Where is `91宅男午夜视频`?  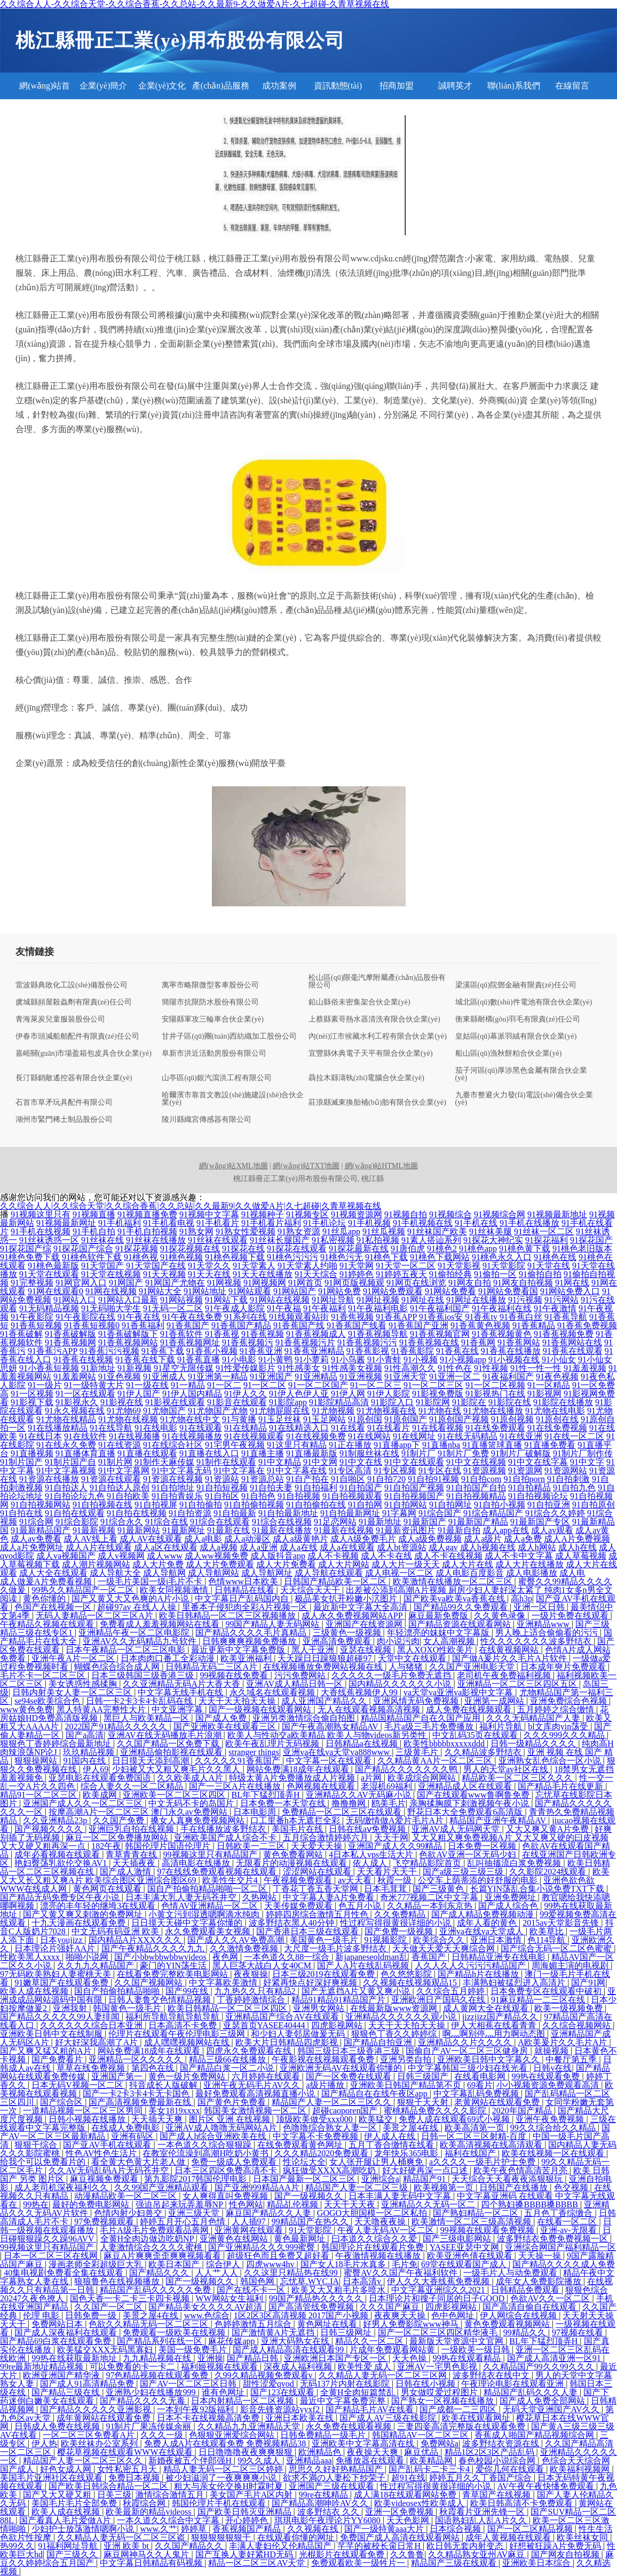 91宅男午夜视频 is located at coordinates (235, 1444).